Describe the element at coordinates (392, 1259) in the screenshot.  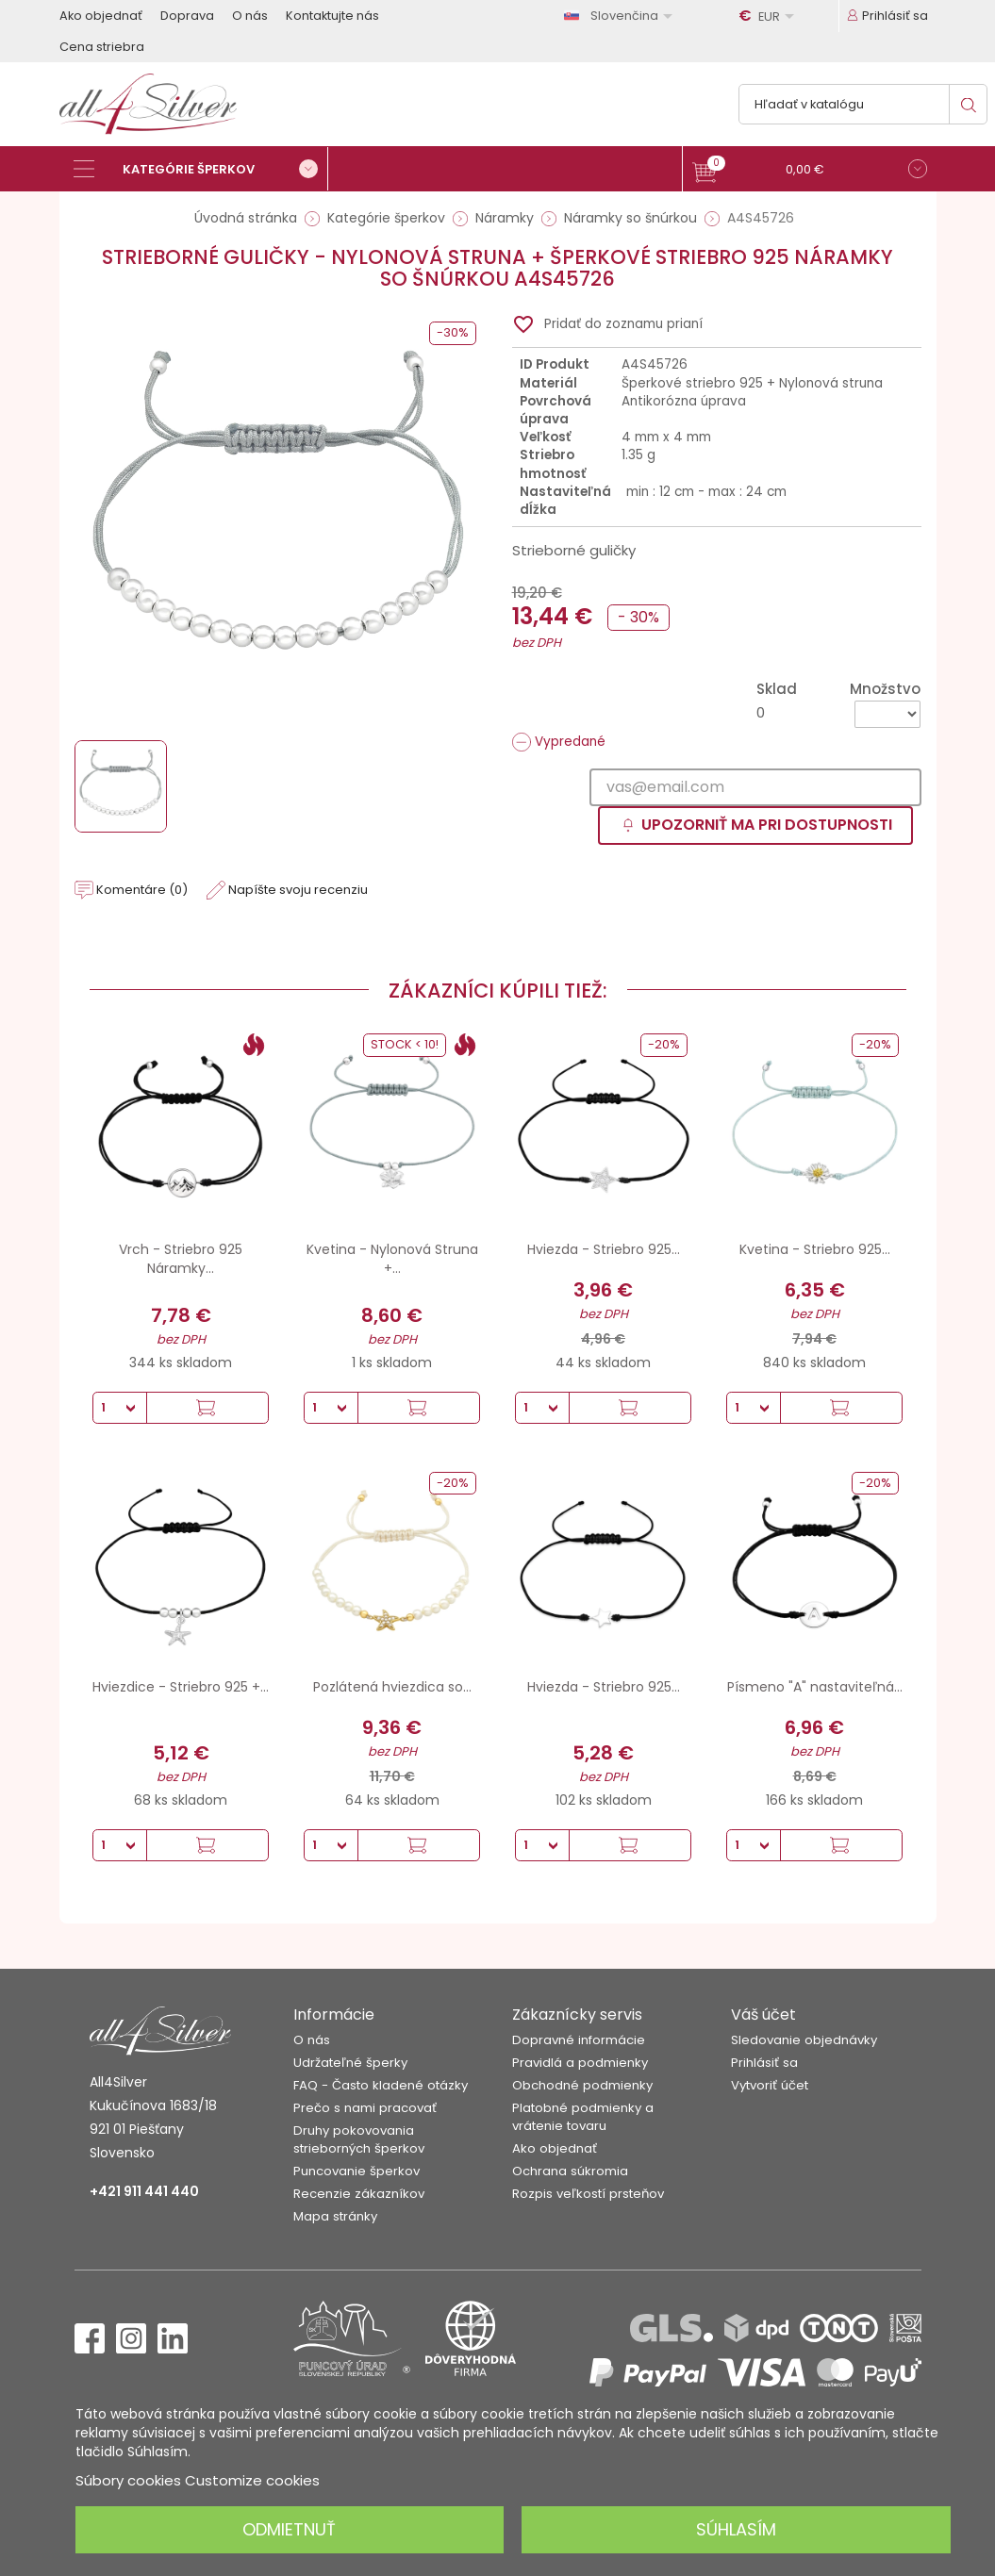
I see `Kvetina - Nylonová Struna +...` at that location.